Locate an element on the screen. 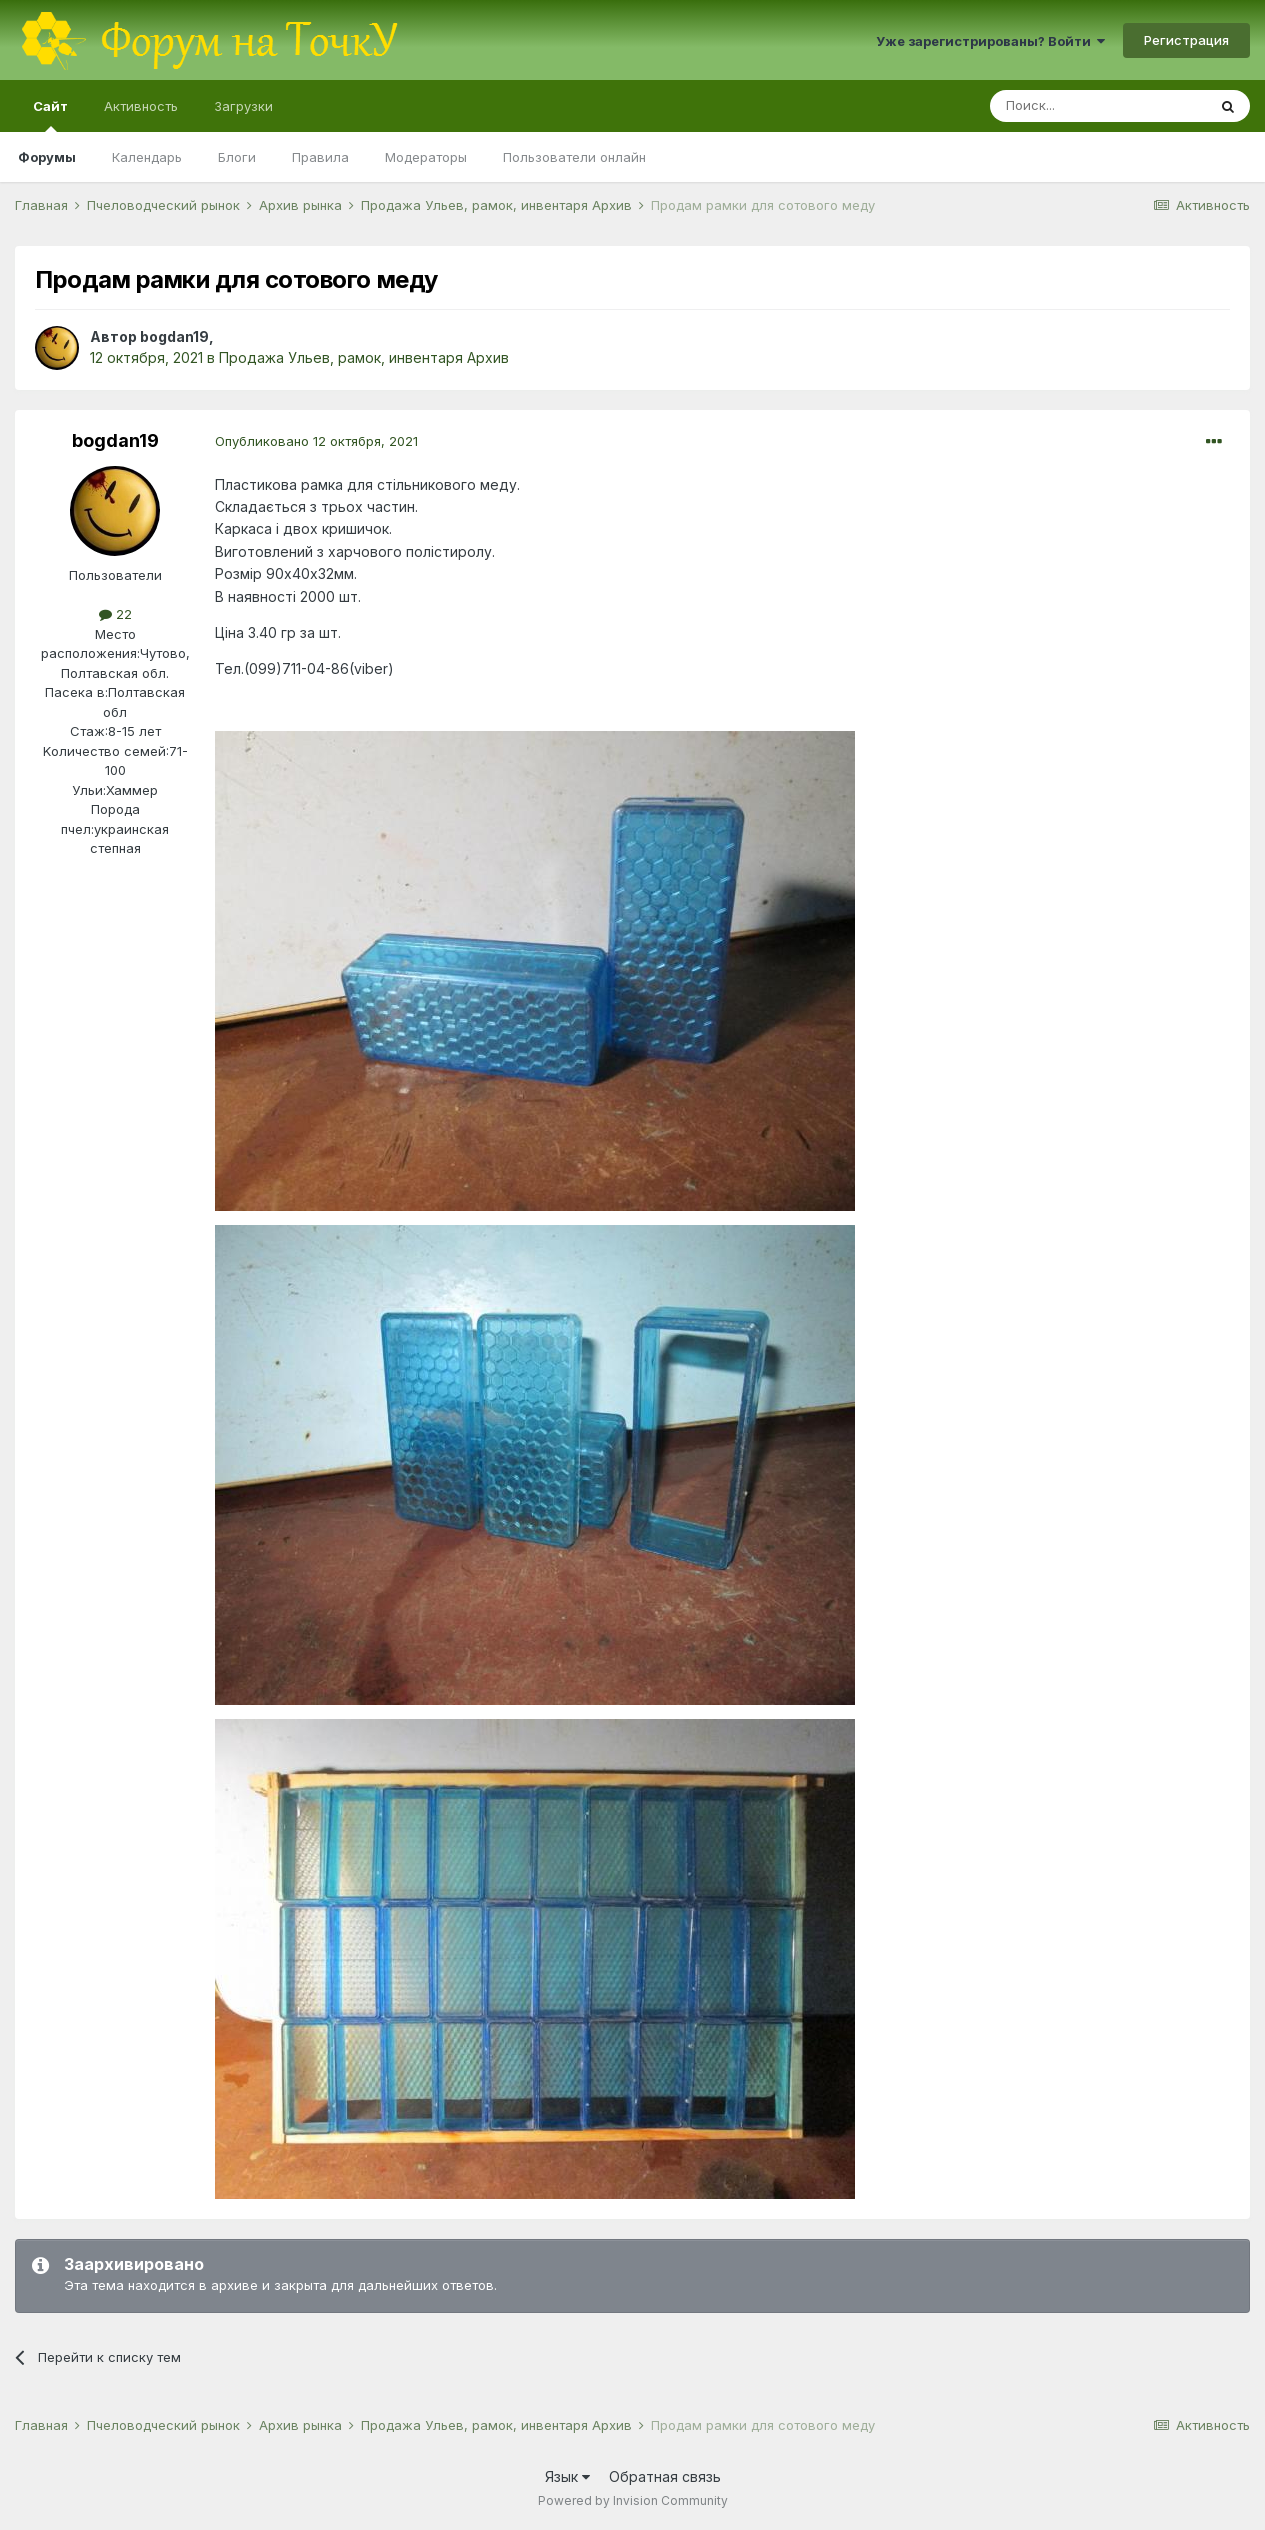 The height and width of the screenshot is (2530, 1265). Опубликовано is located at coordinates (316, 441).